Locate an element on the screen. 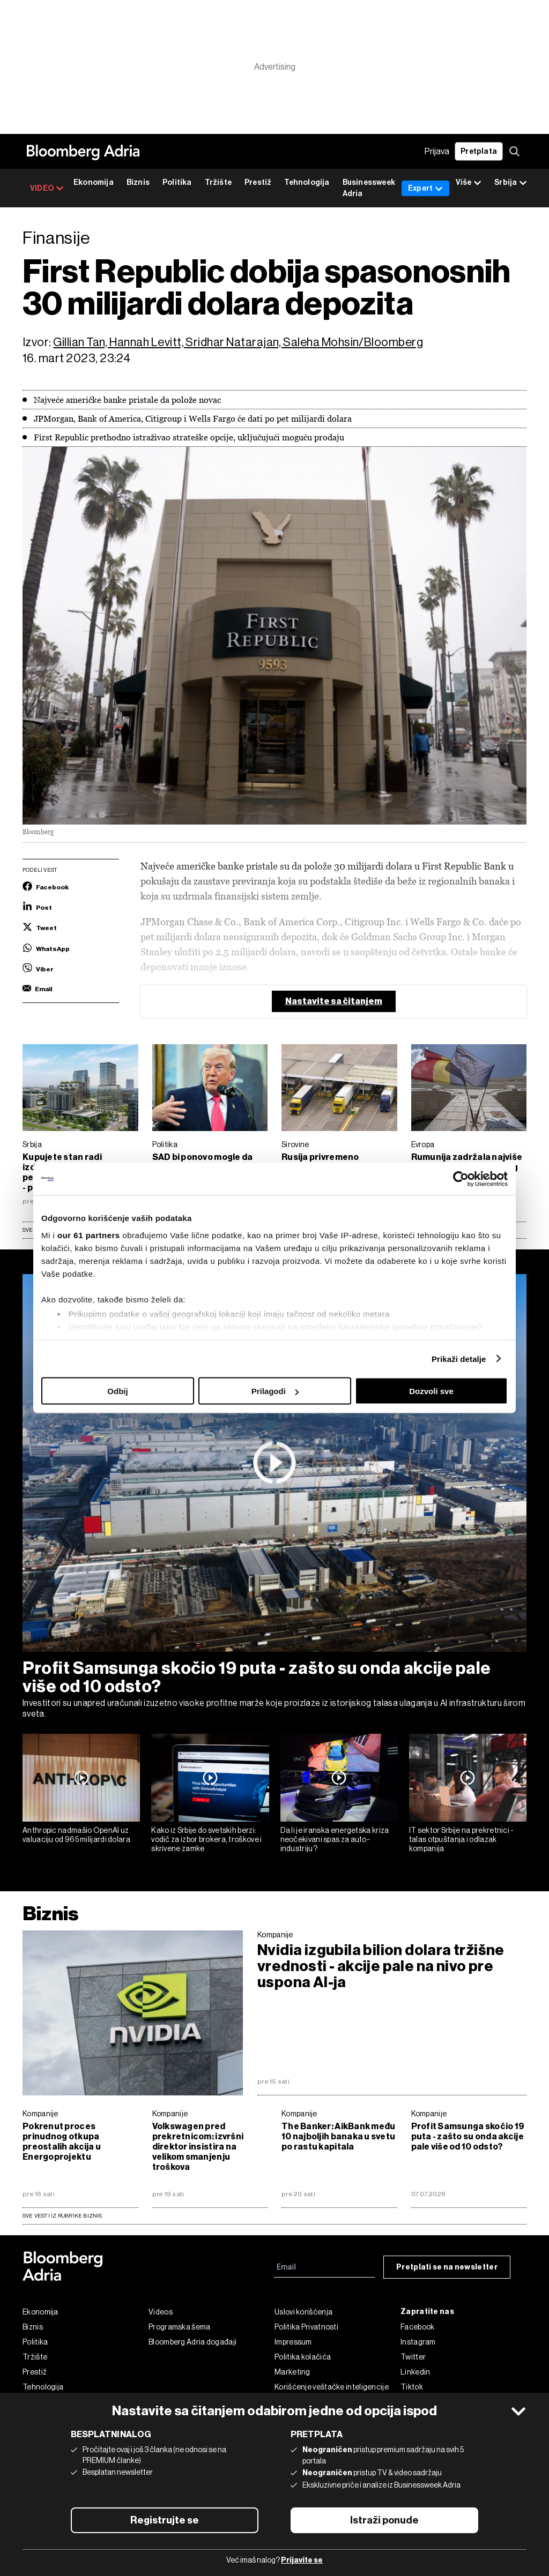  Srbija is located at coordinates (32, 1144).